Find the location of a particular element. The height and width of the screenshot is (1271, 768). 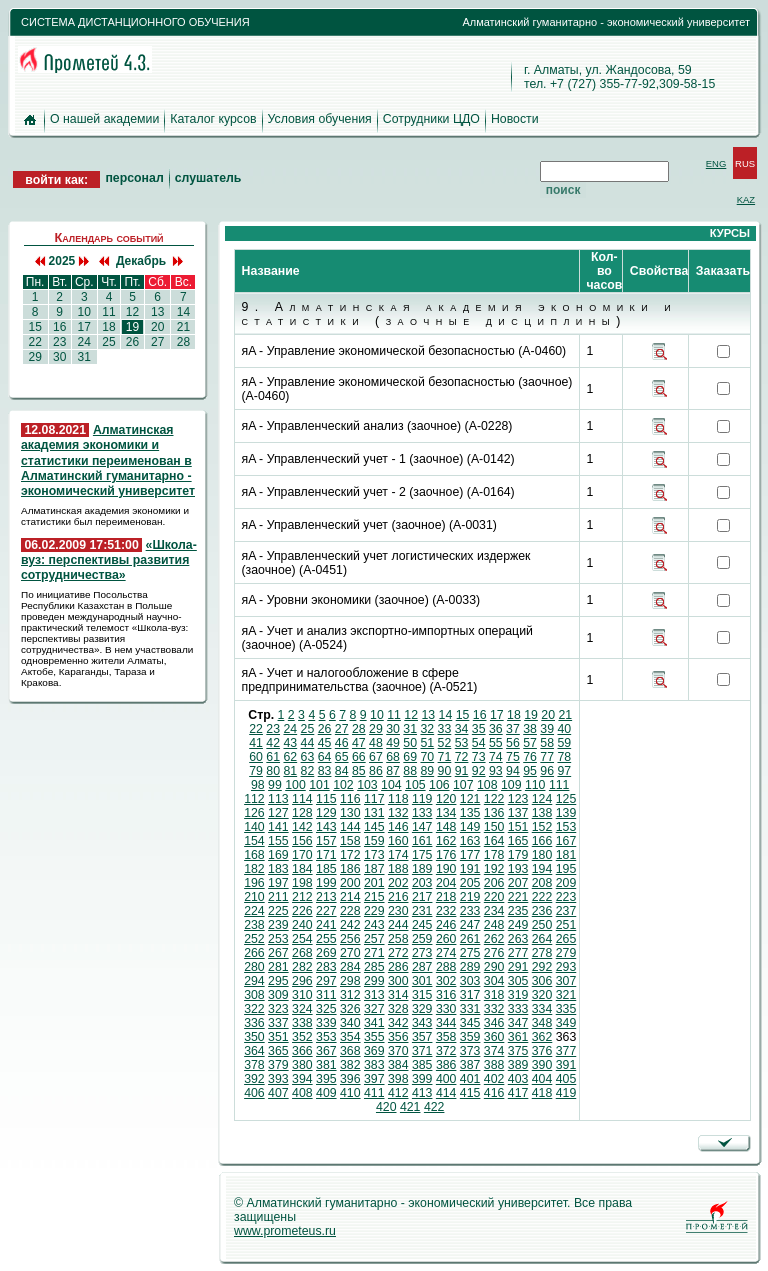

26 is located at coordinates (132, 342).